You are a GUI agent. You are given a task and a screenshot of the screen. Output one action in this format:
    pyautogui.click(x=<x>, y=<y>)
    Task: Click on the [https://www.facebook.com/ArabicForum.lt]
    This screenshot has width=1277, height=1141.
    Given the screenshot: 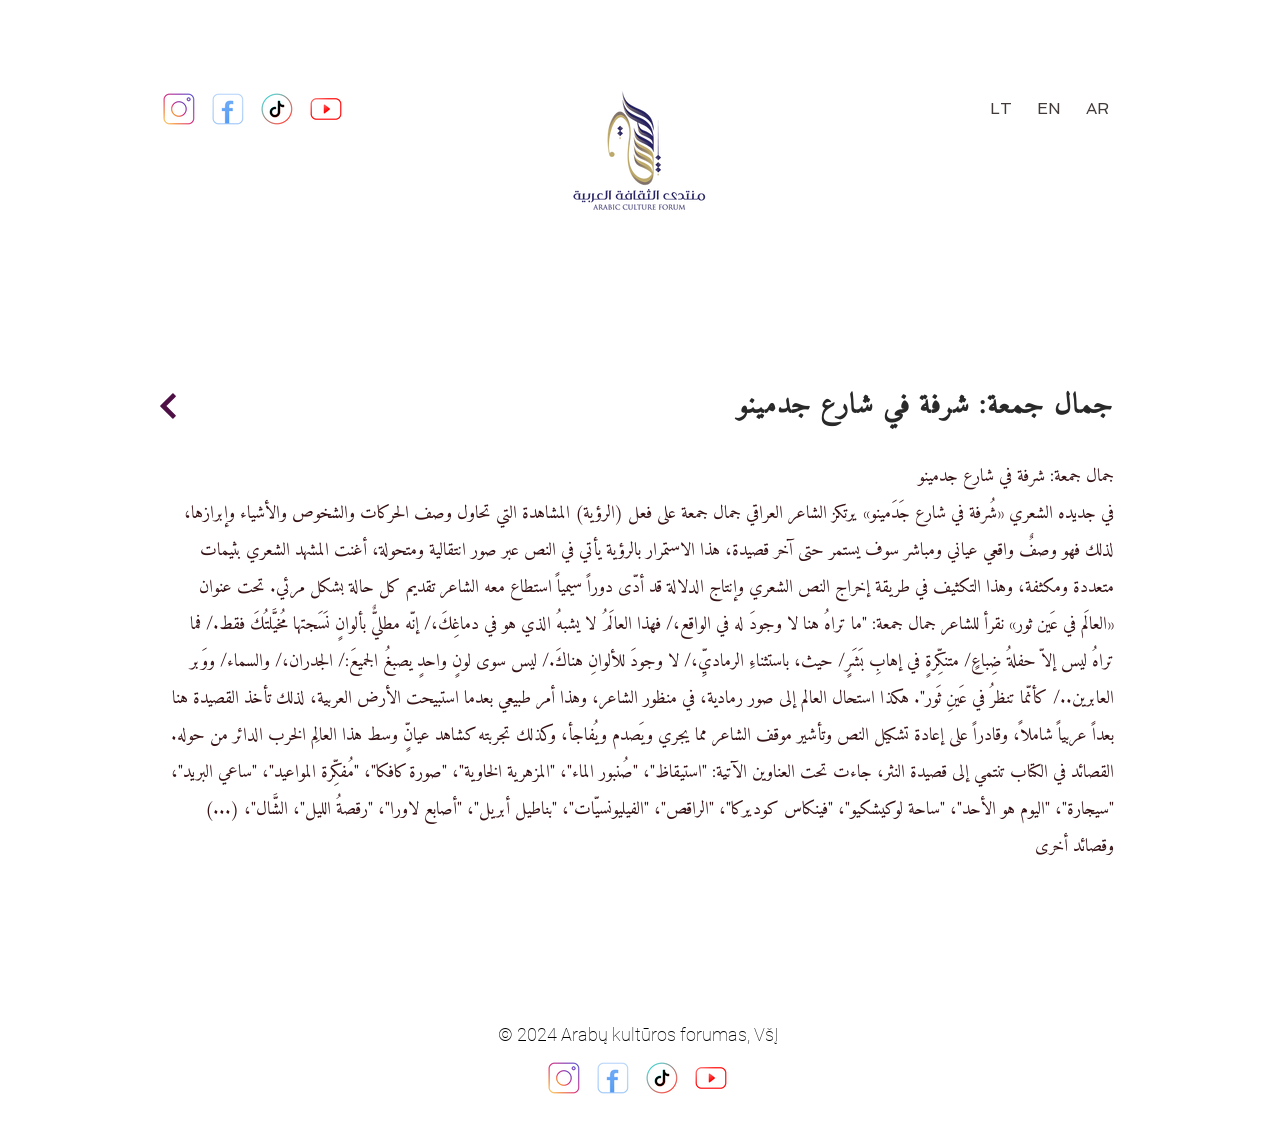 What is the action you would take?
    pyautogui.click(x=228, y=109)
    